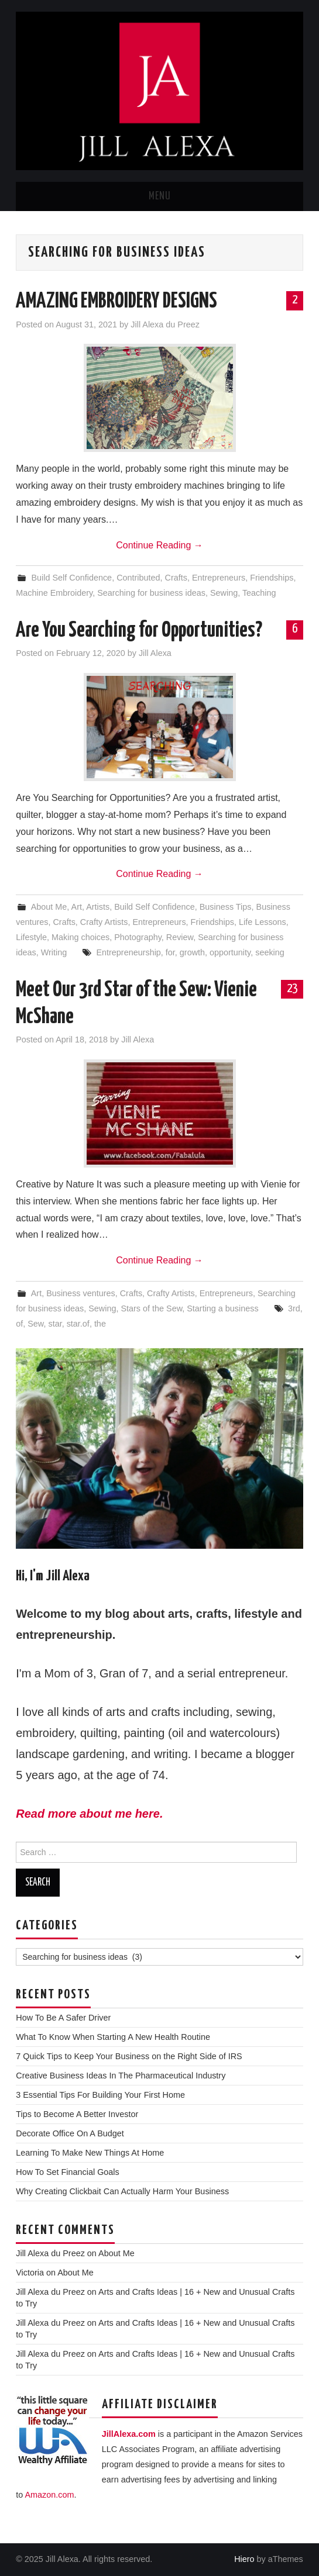  I want to click on About Me, so click(49, 906).